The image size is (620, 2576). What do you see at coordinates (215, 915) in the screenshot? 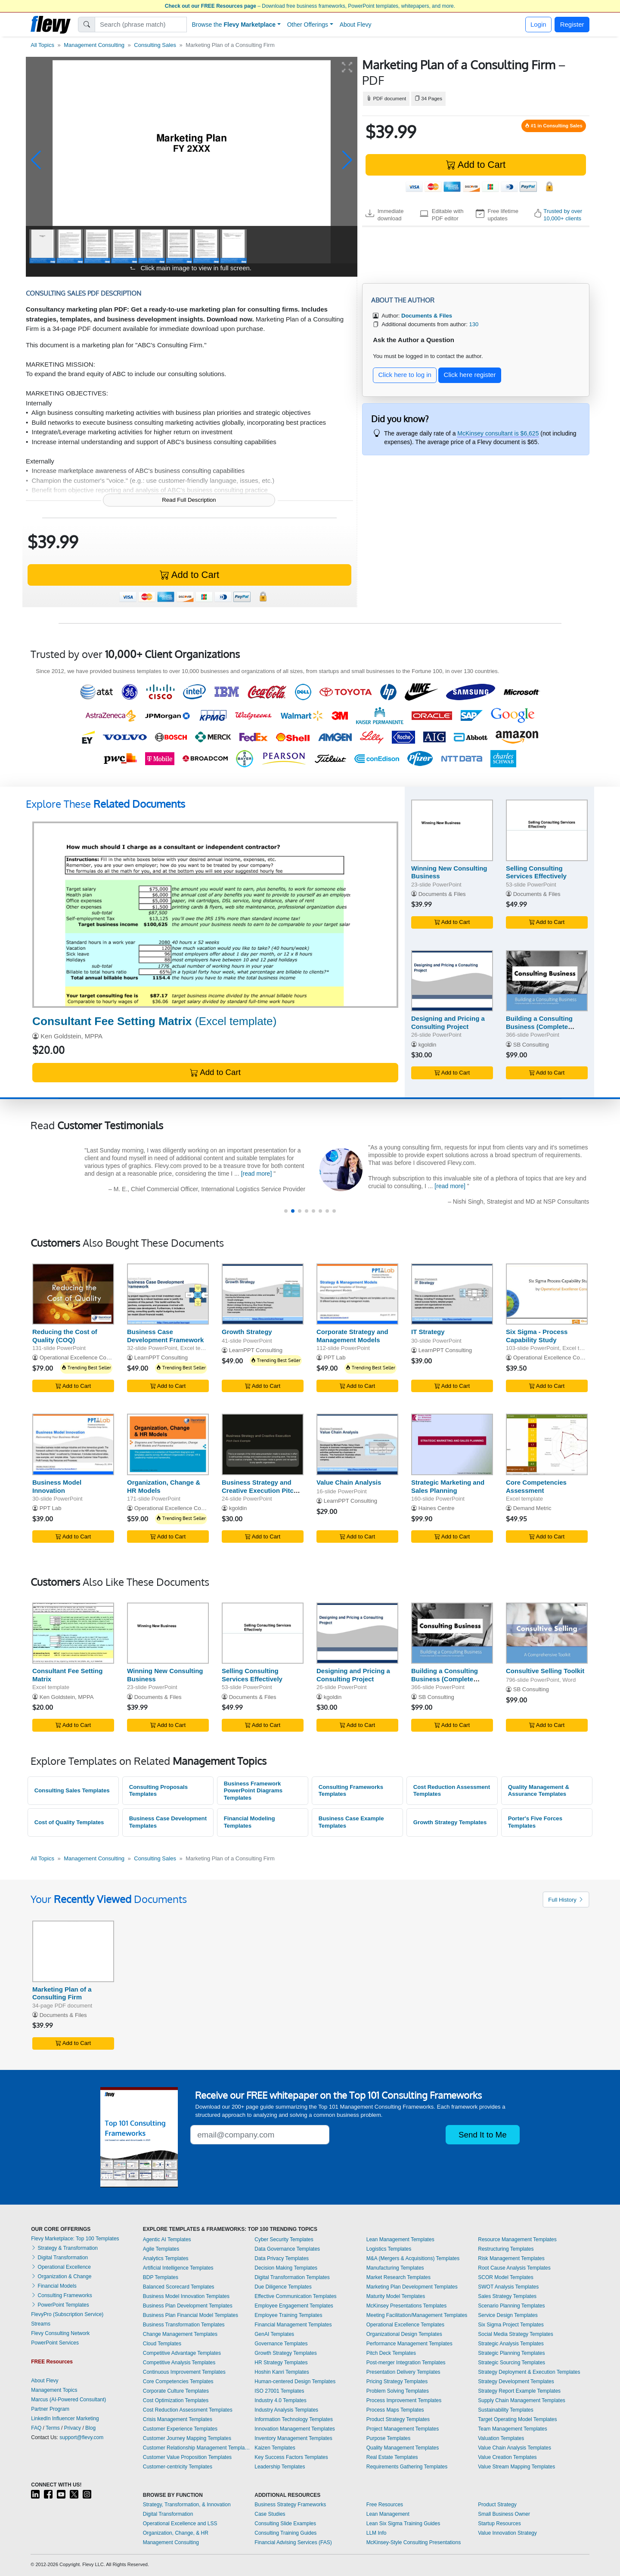
I see `[Consultant Fee Setting Matrix]` at bounding box center [215, 915].